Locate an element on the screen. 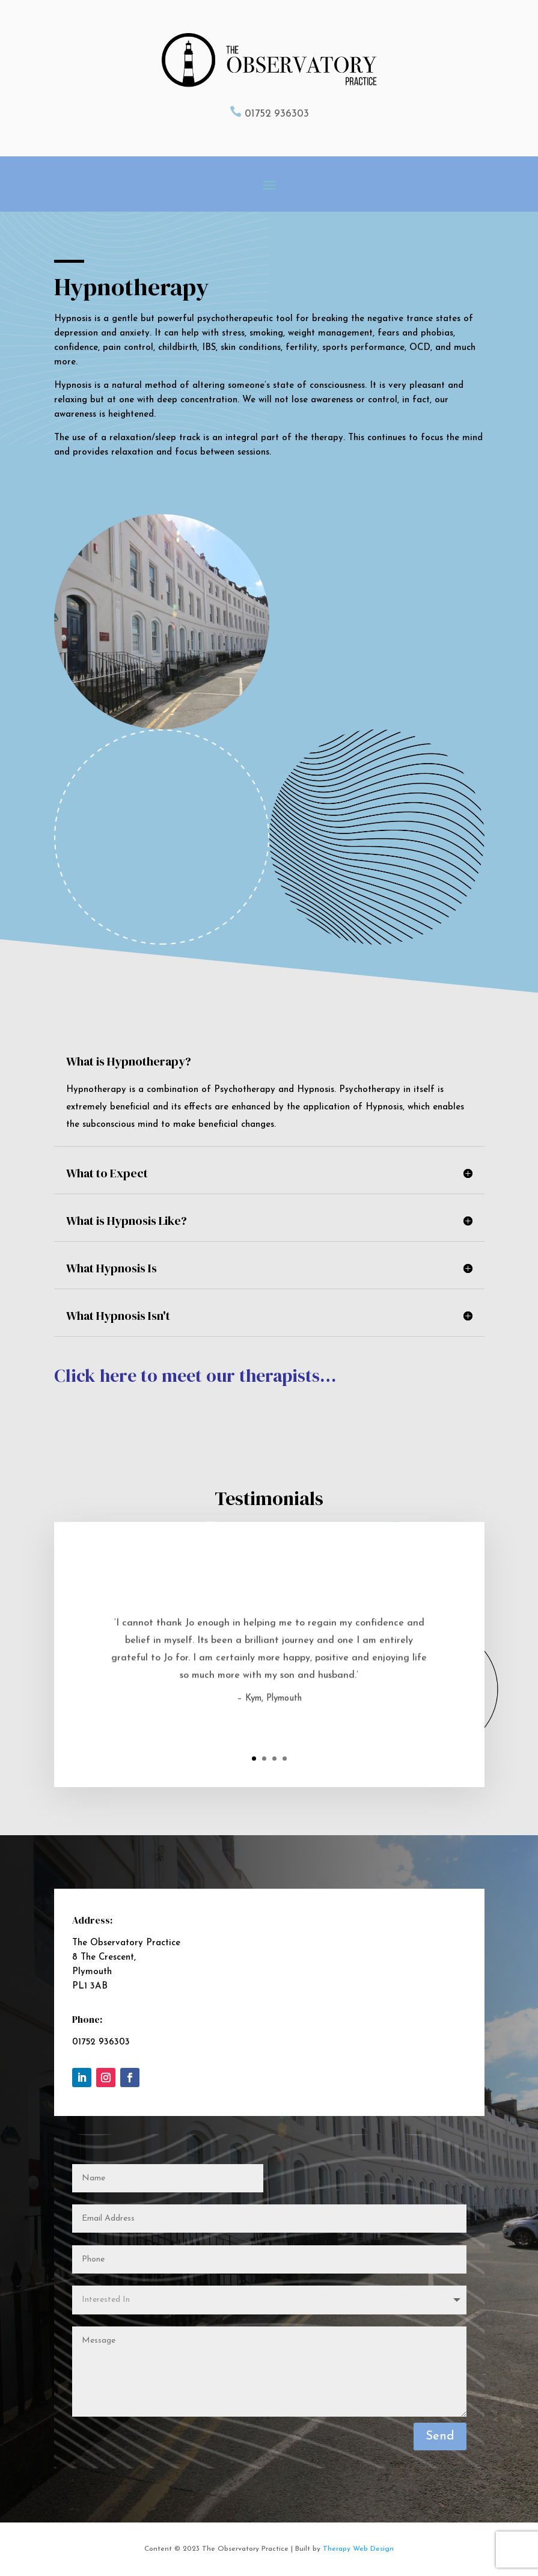  Click here to meet our therapists… is located at coordinates (195, 1375).